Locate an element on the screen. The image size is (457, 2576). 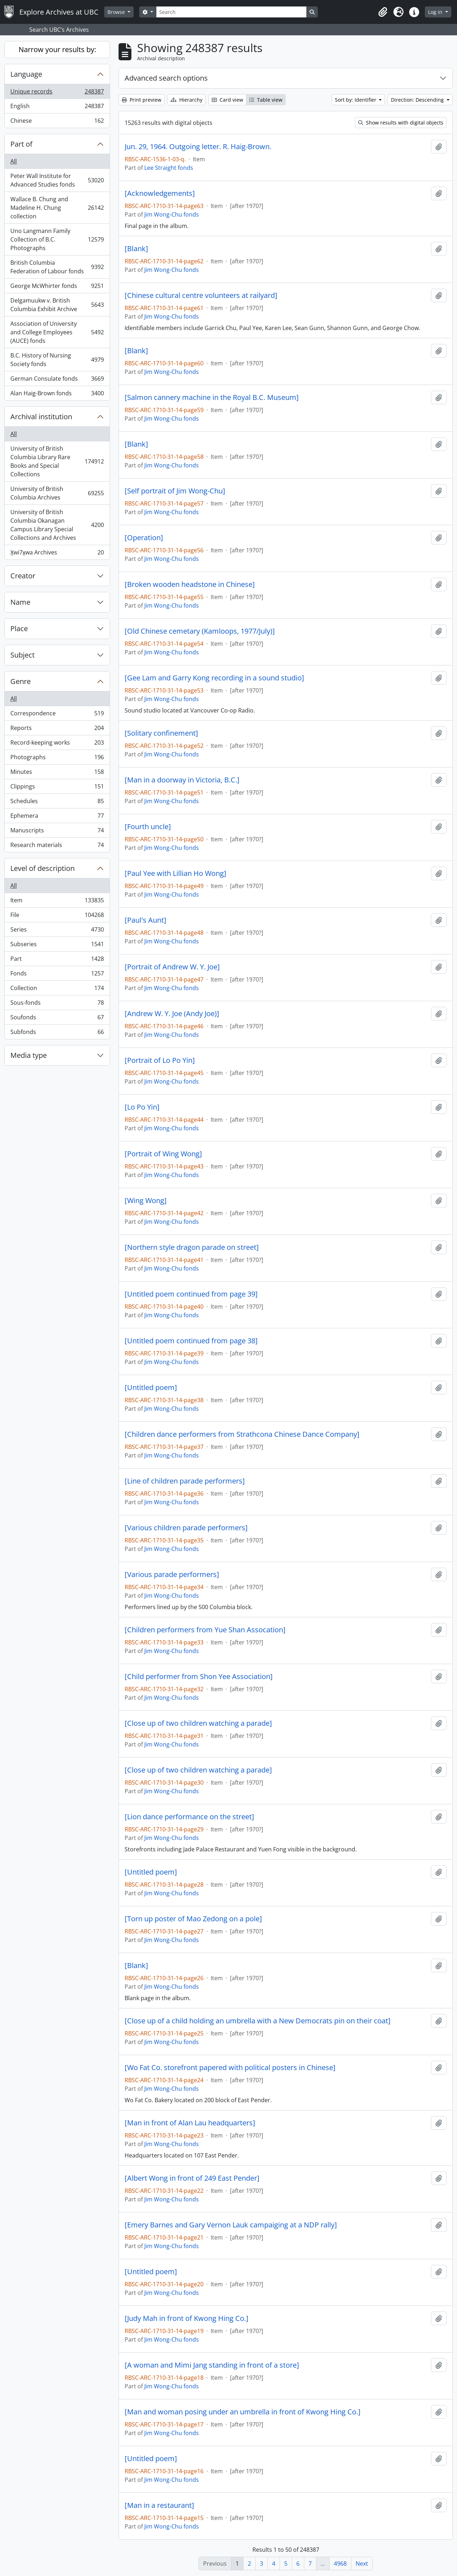
[Chinese cultural centre volunteers at railyard] is located at coordinates (201, 295).